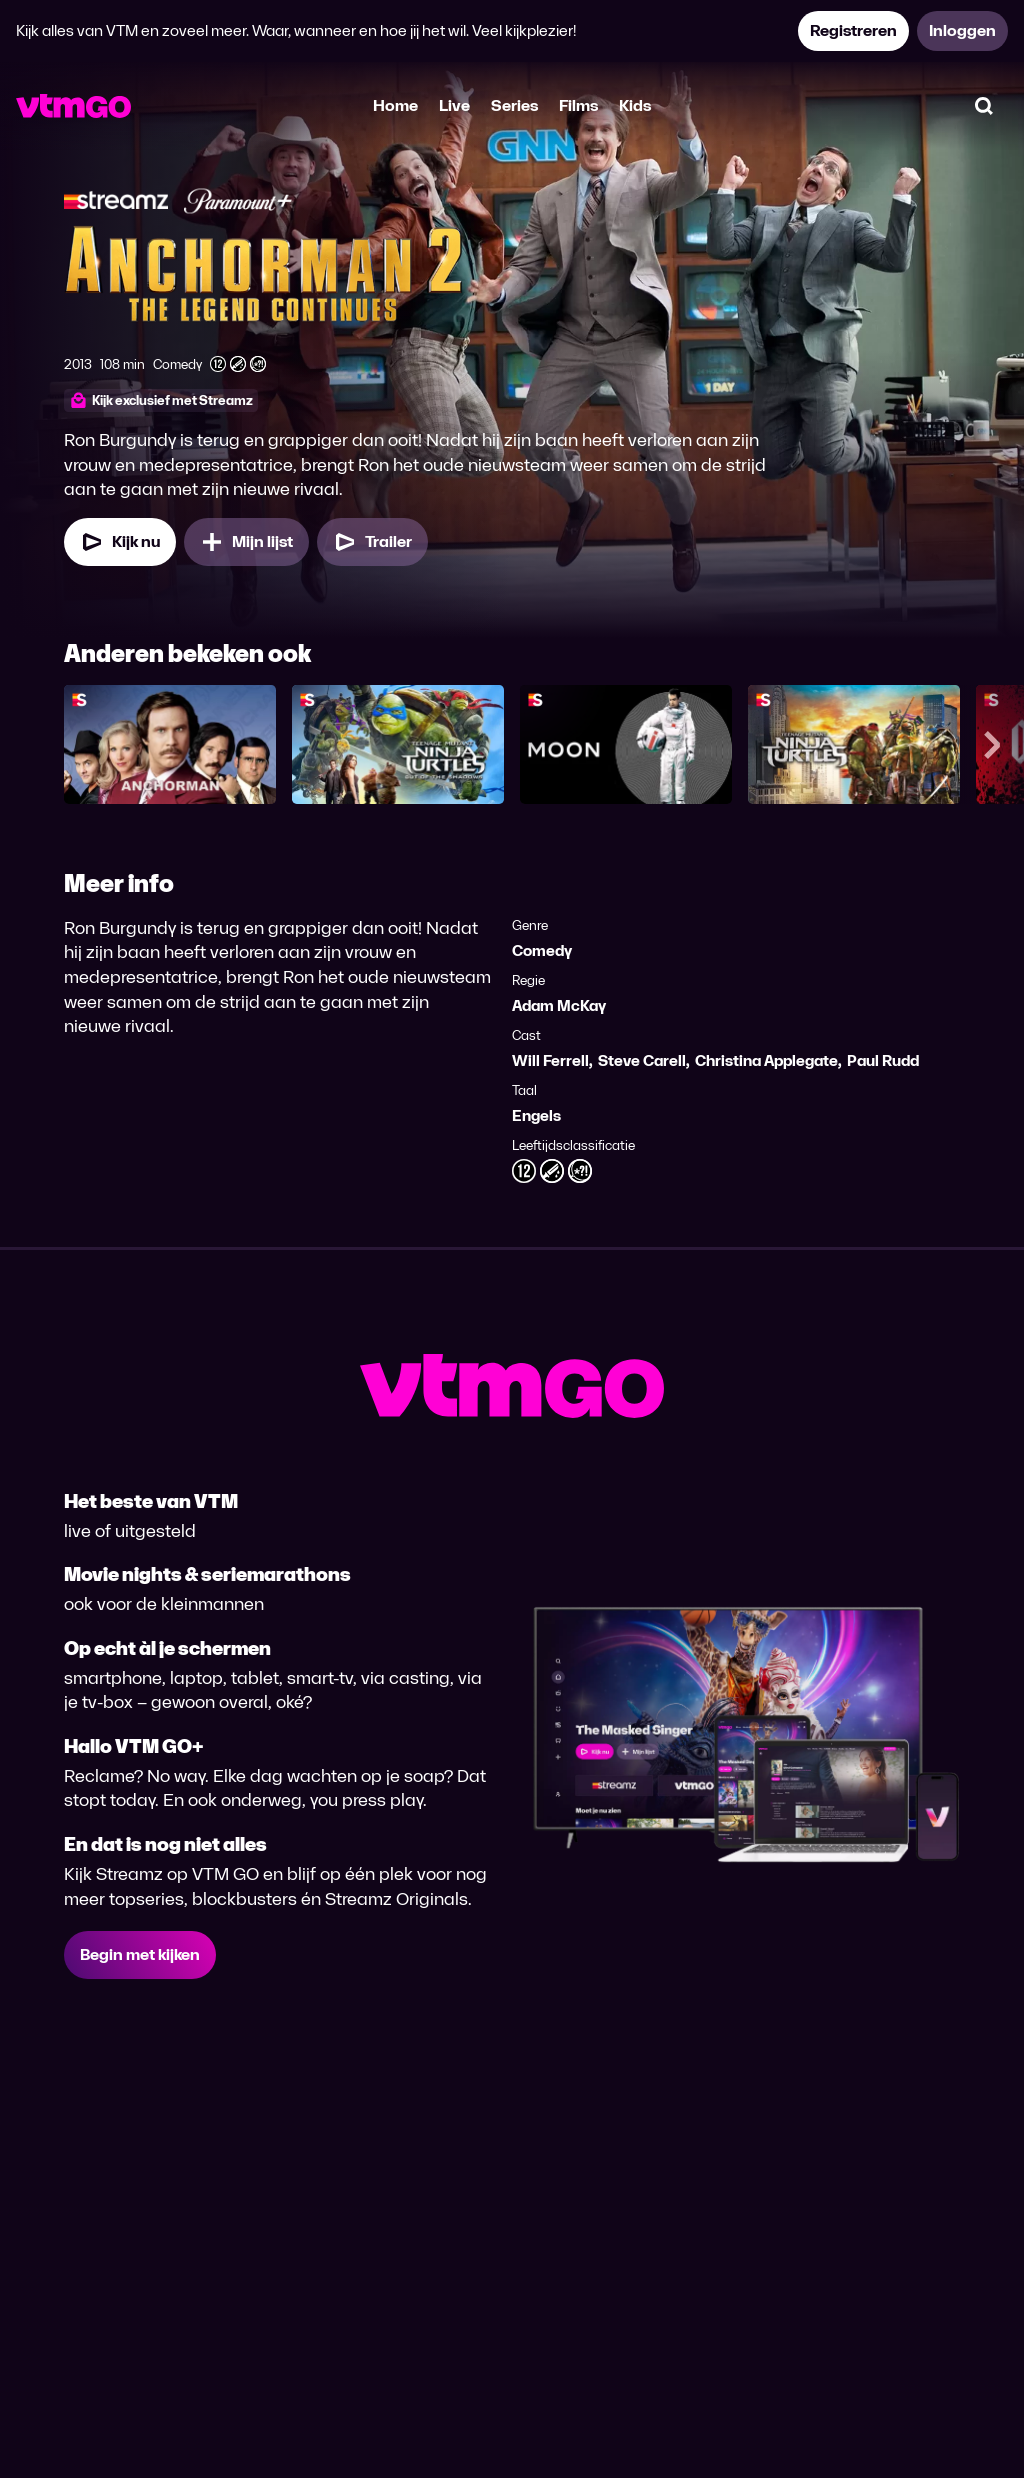 The width and height of the screenshot is (1024, 2478). I want to click on Kids, so click(635, 105).